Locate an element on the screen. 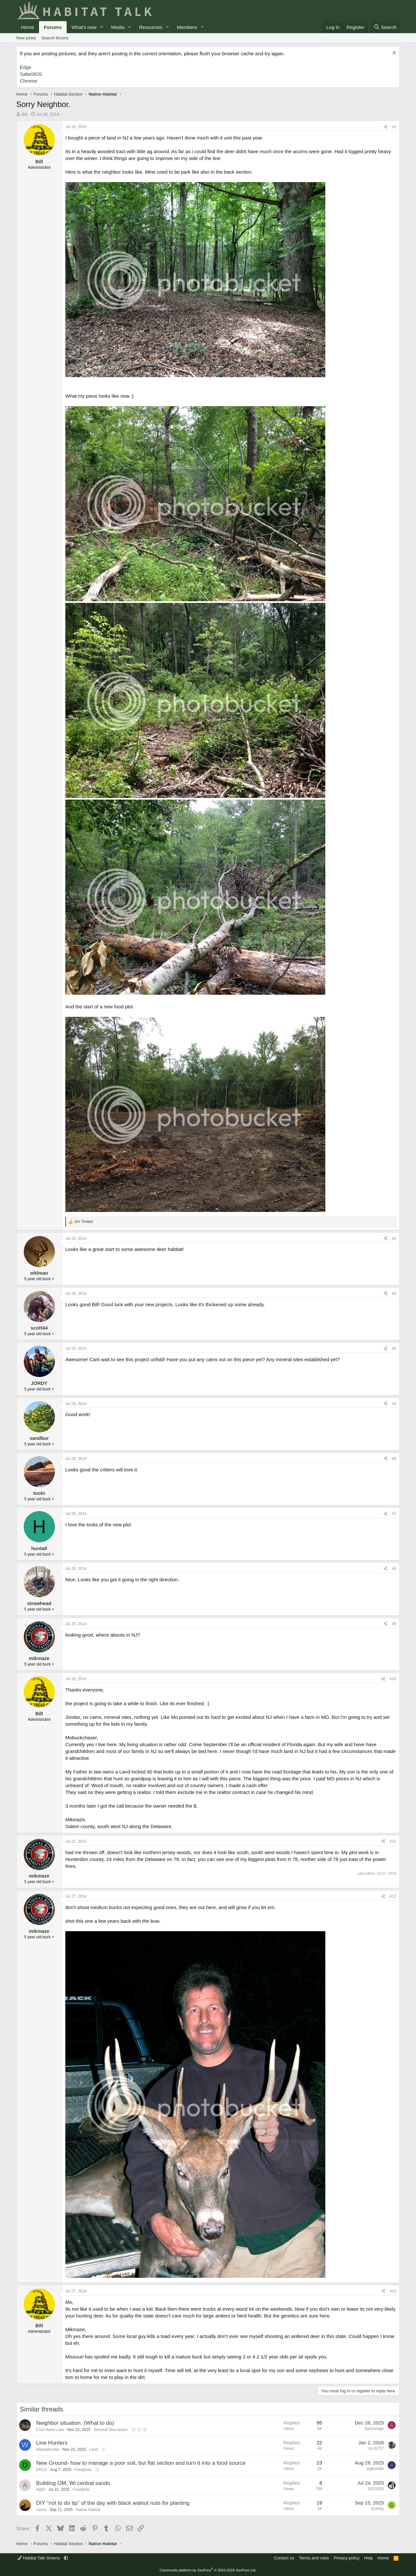 The image size is (416, 2576). Terms and rules is located at coordinates (314, 2558).